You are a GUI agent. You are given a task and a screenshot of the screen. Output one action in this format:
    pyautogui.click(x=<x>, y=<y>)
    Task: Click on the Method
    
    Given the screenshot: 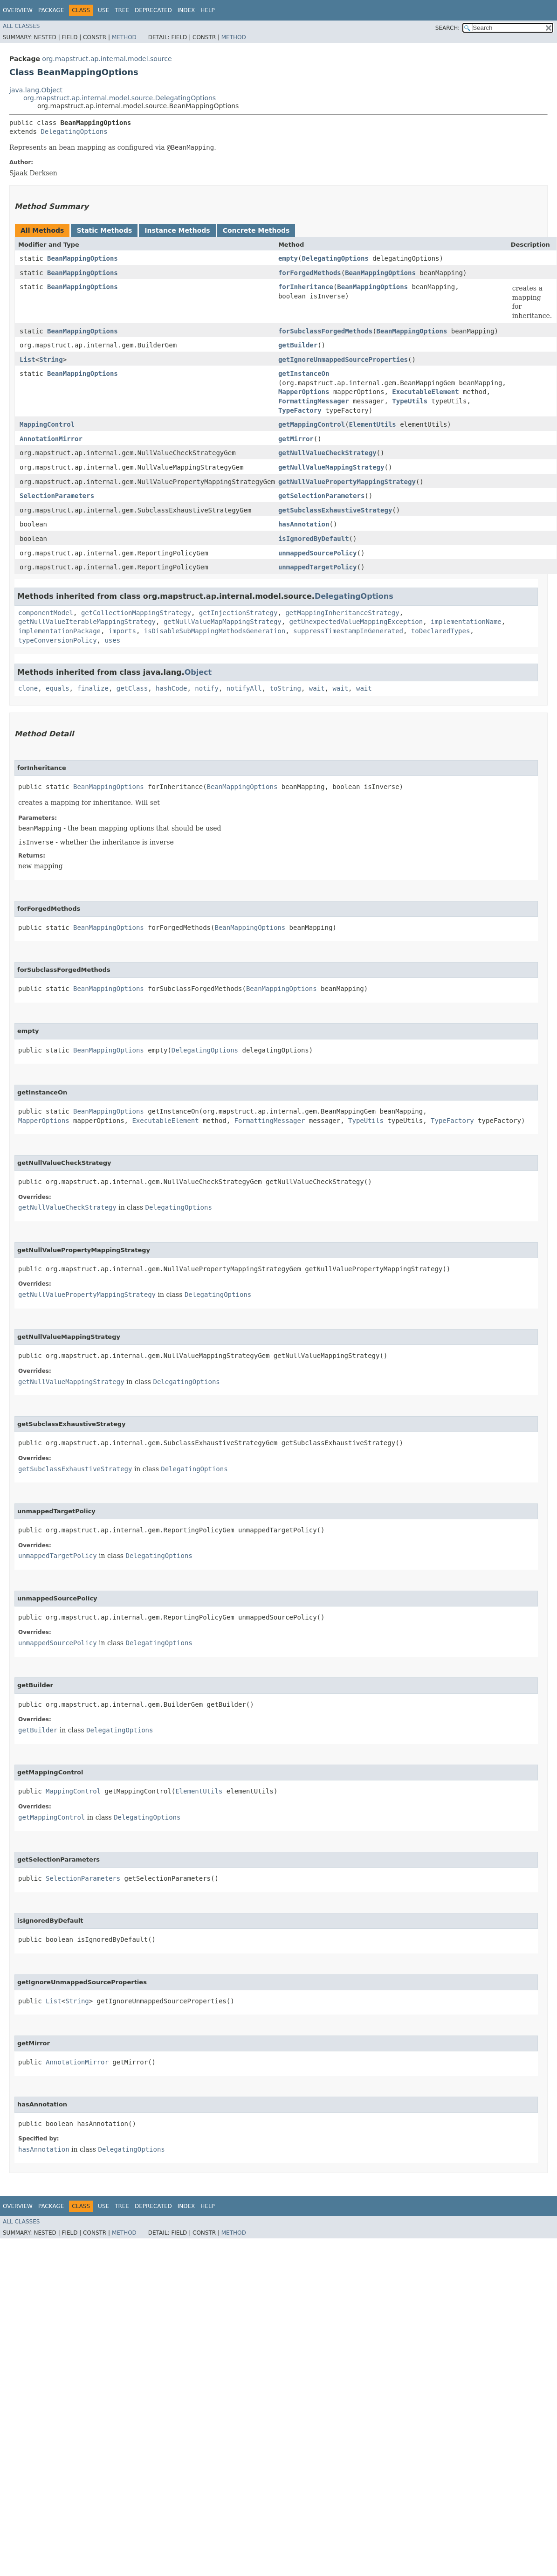 What is the action you would take?
    pyautogui.click(x=124, y=37)
    